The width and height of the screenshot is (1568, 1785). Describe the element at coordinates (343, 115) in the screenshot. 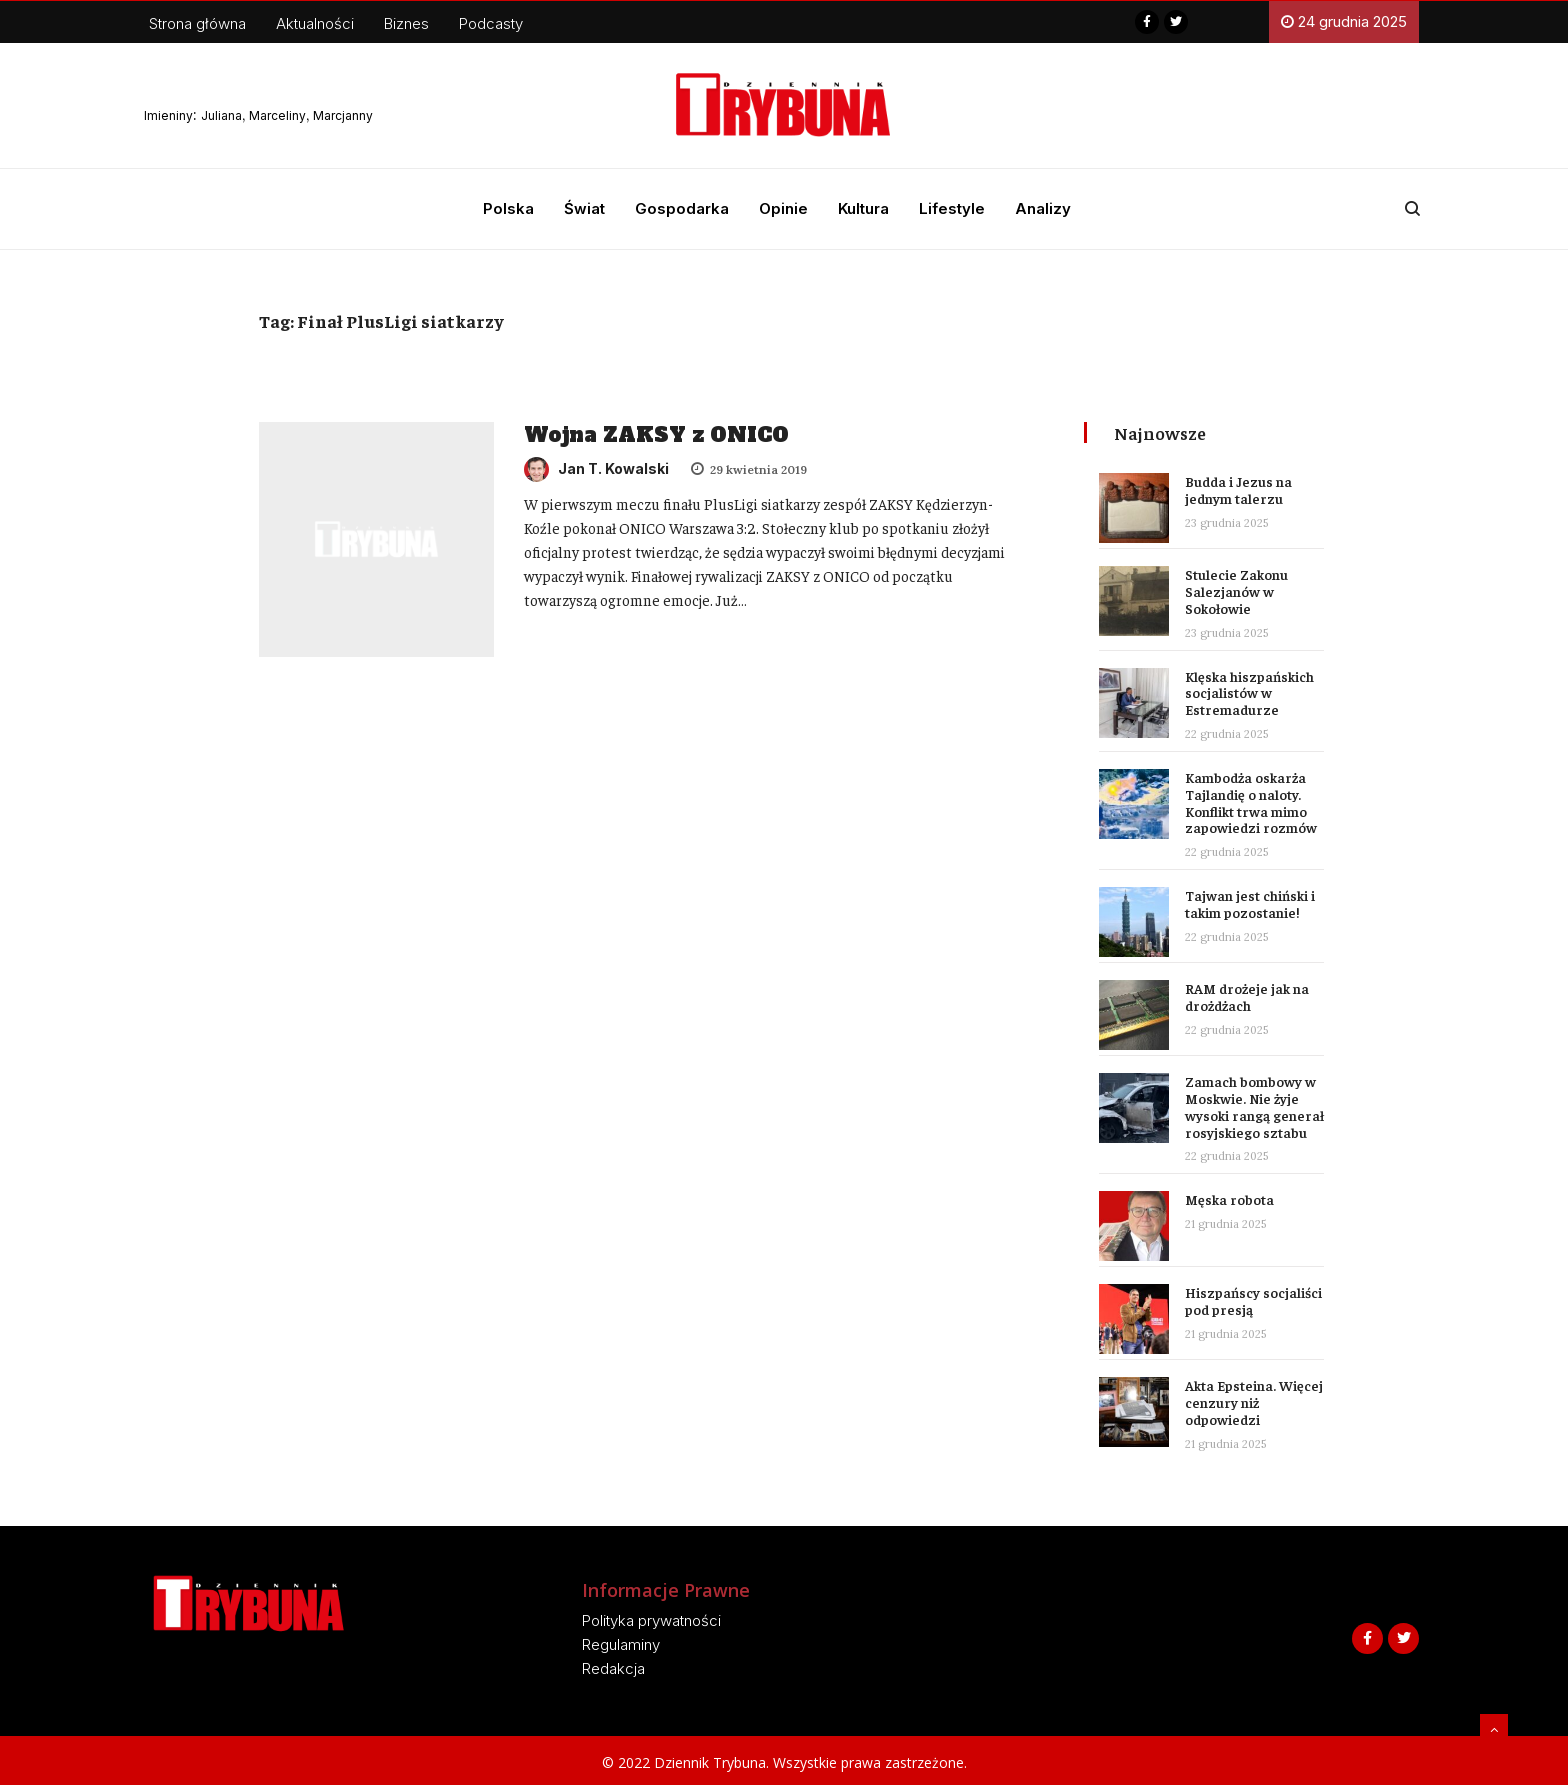

I see `Marcjanny` at that location.